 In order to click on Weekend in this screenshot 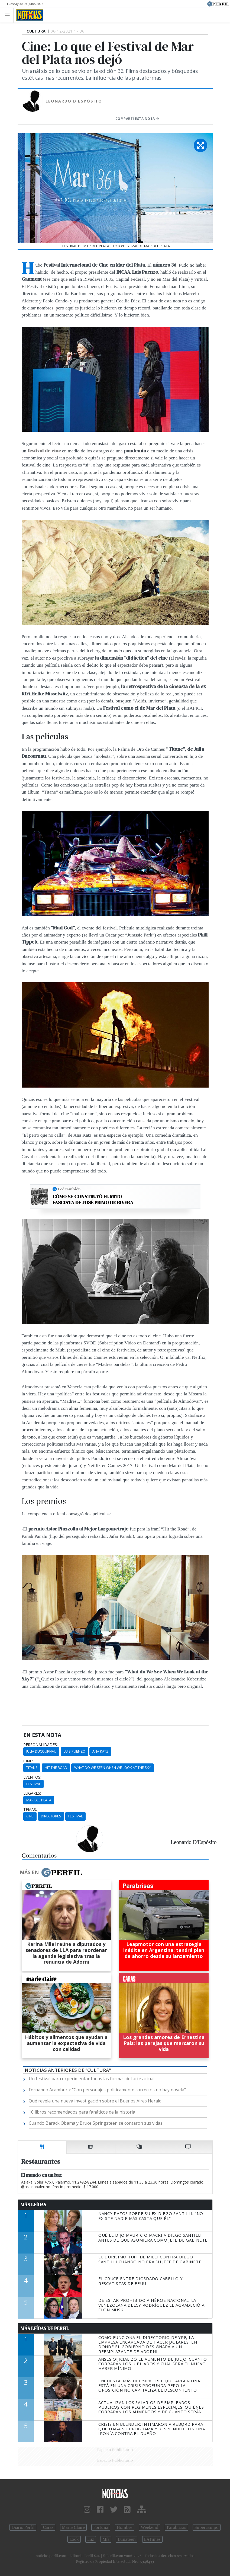, I will do `click(149, 2527)`.